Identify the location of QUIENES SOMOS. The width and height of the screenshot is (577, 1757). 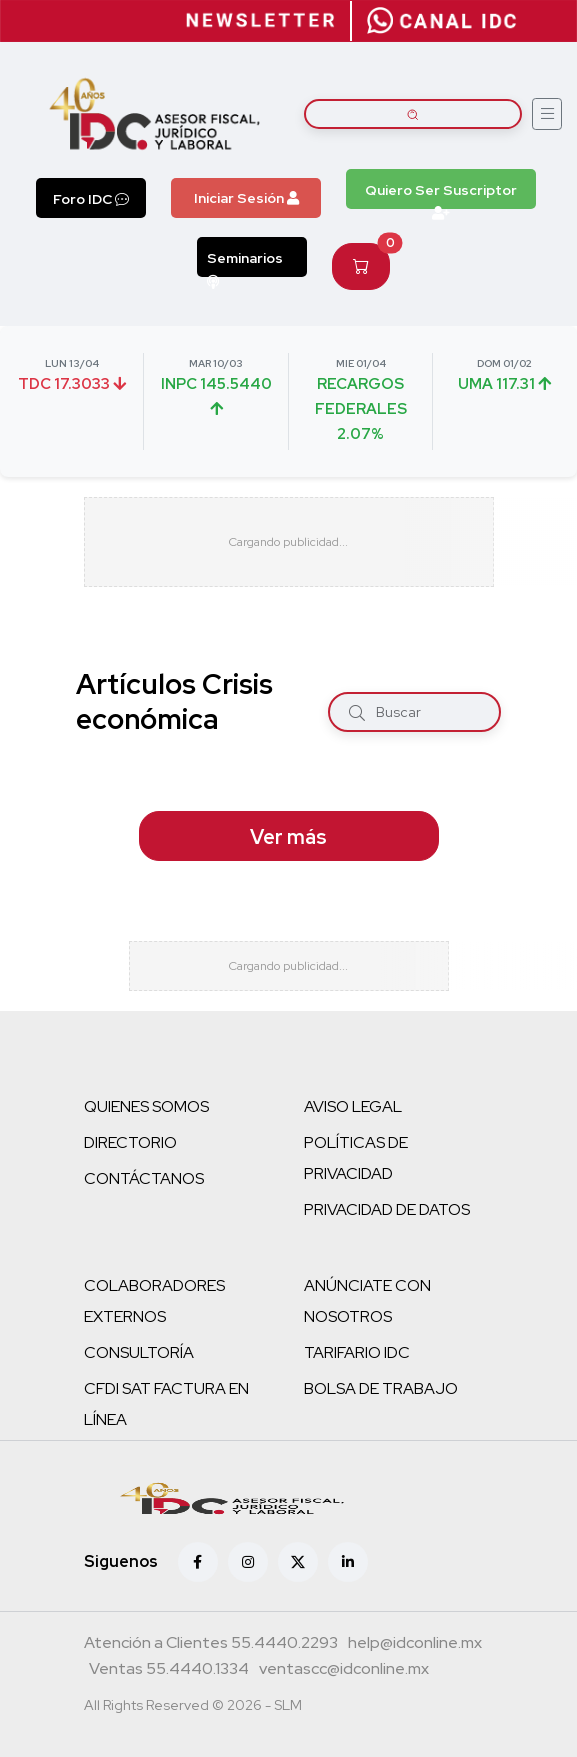
(146, 1106).